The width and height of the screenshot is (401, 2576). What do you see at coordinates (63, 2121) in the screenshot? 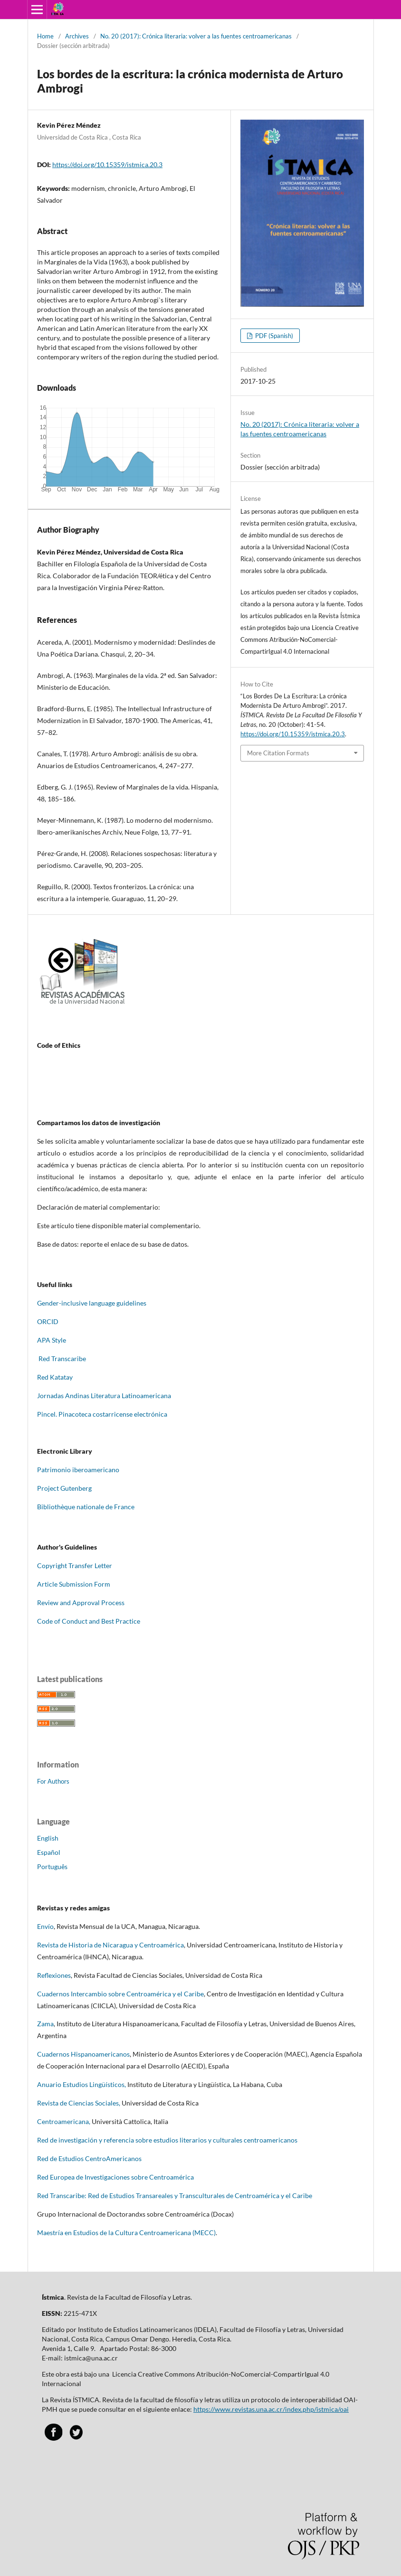
I see `Centroamericana,` at bounding box center [63, 2121].